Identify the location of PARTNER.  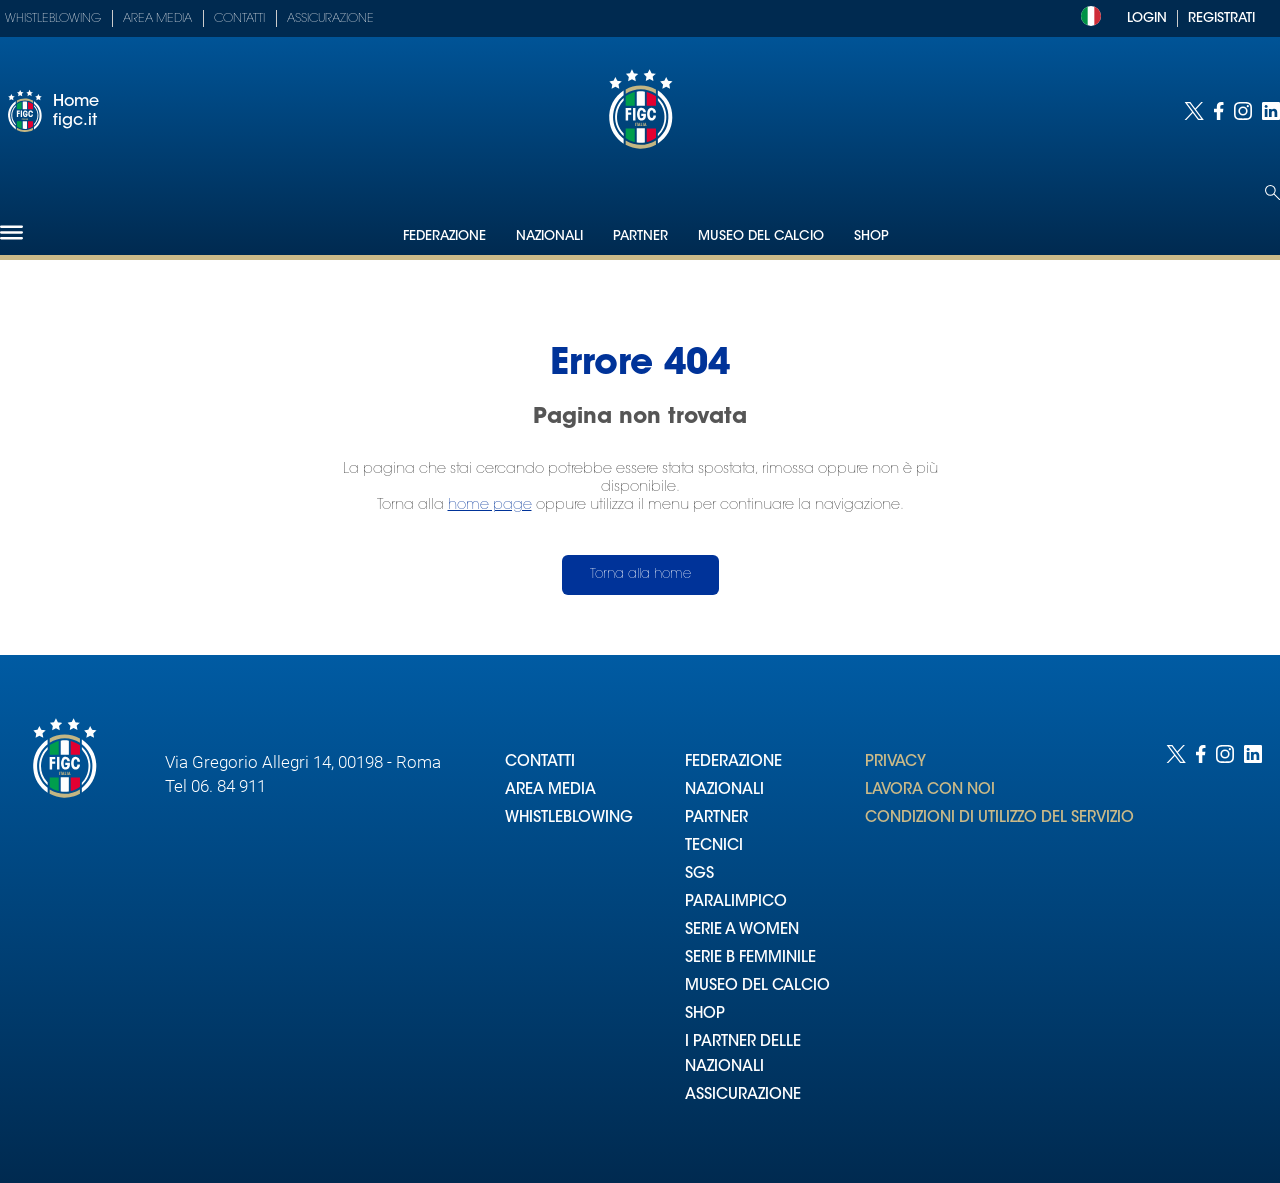
(716, 818).